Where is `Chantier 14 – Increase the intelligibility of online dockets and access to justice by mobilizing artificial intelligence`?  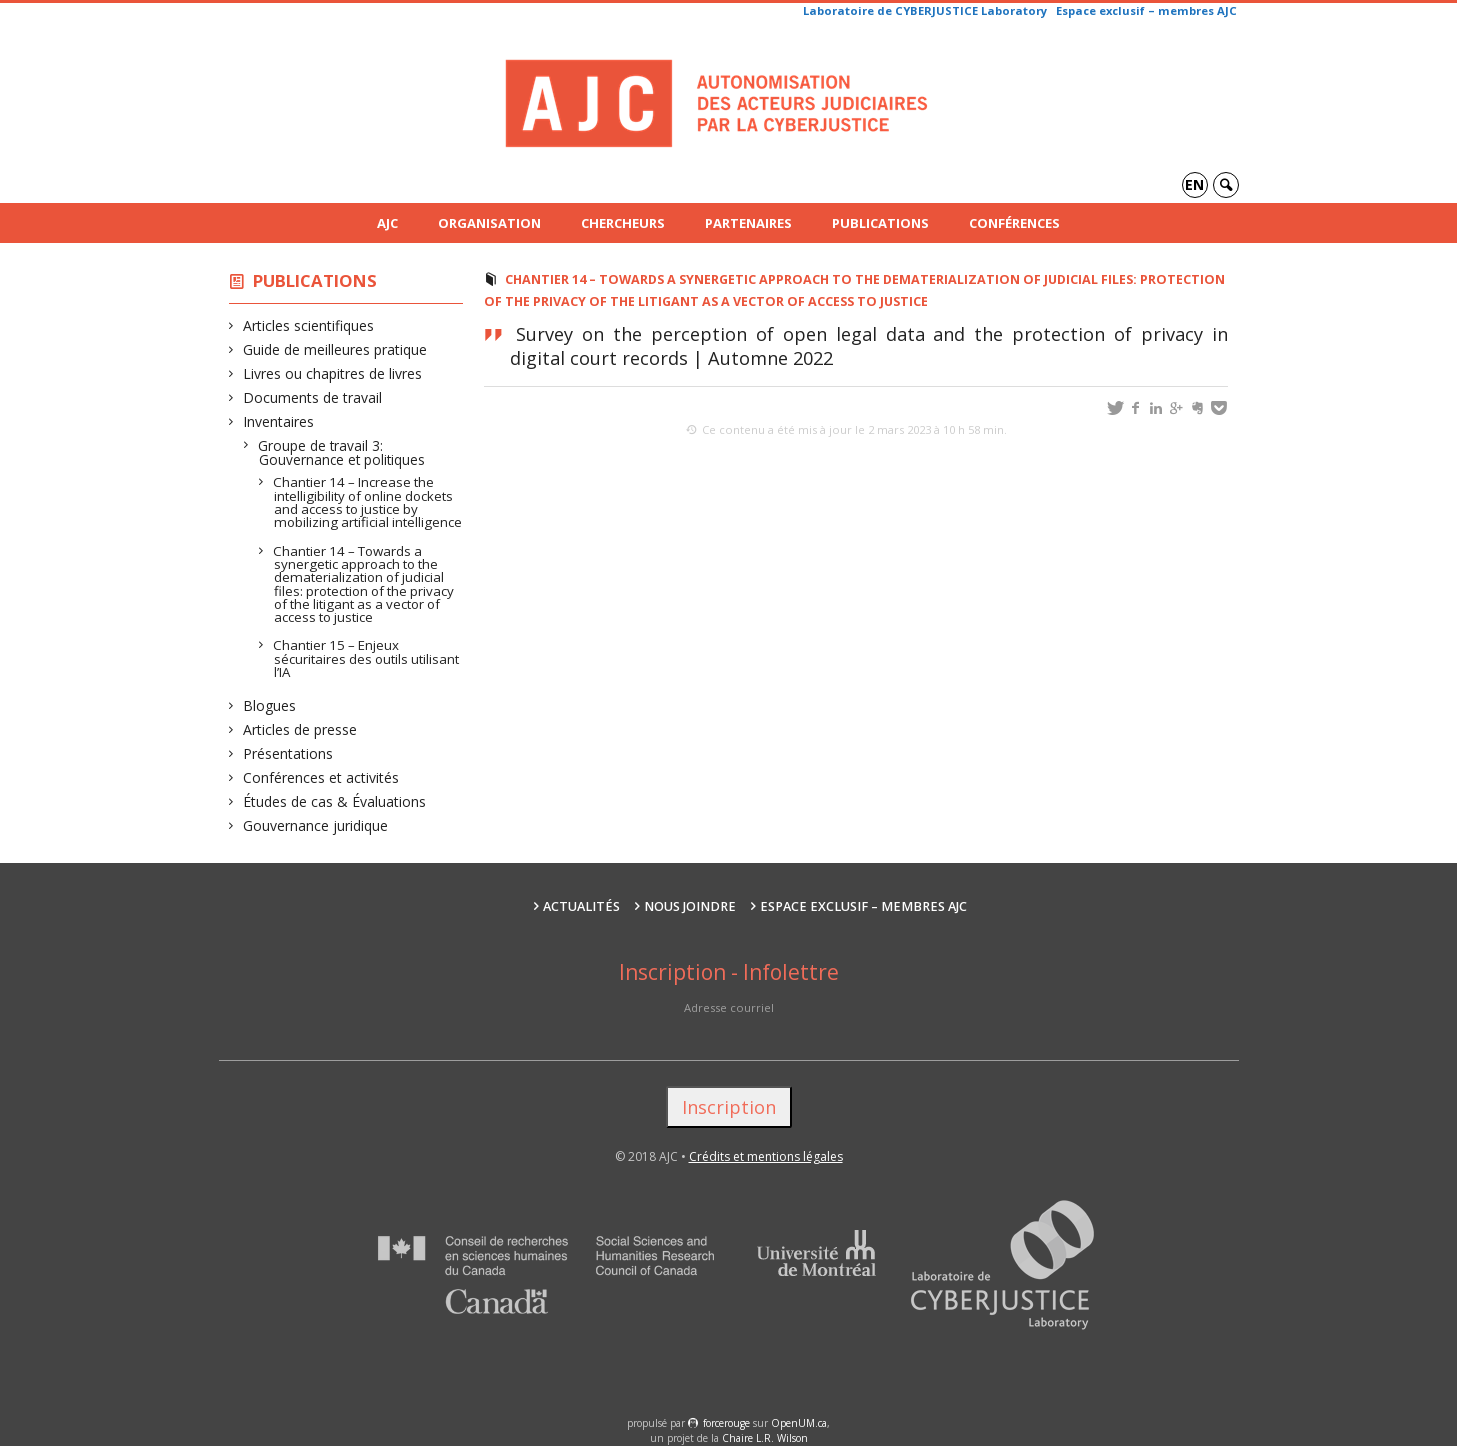
Chantier 14 – Increase the intelligibility of online dockets and access to justice by mobilizing artificial intelligence is located at coordinates (368, 502).